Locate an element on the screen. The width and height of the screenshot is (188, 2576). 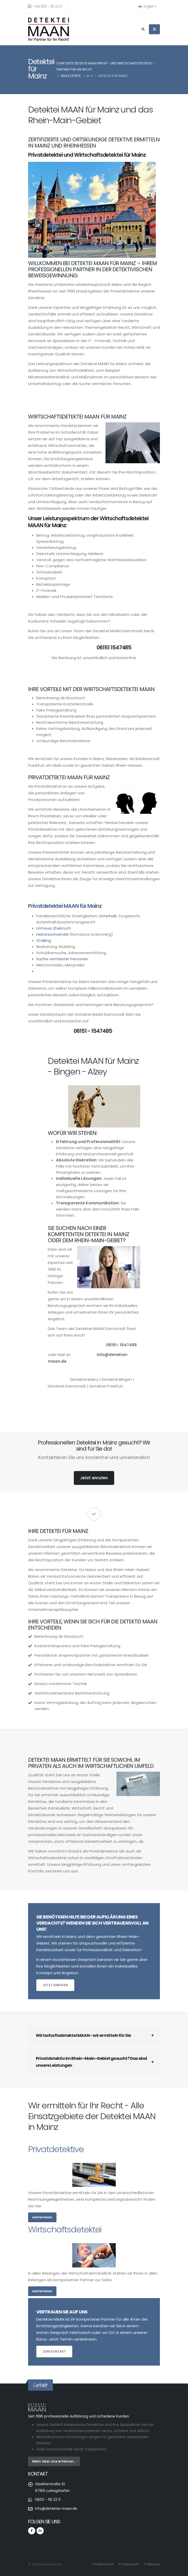
Mehr über uns erfahren... is located at coordinates (54, 2461).